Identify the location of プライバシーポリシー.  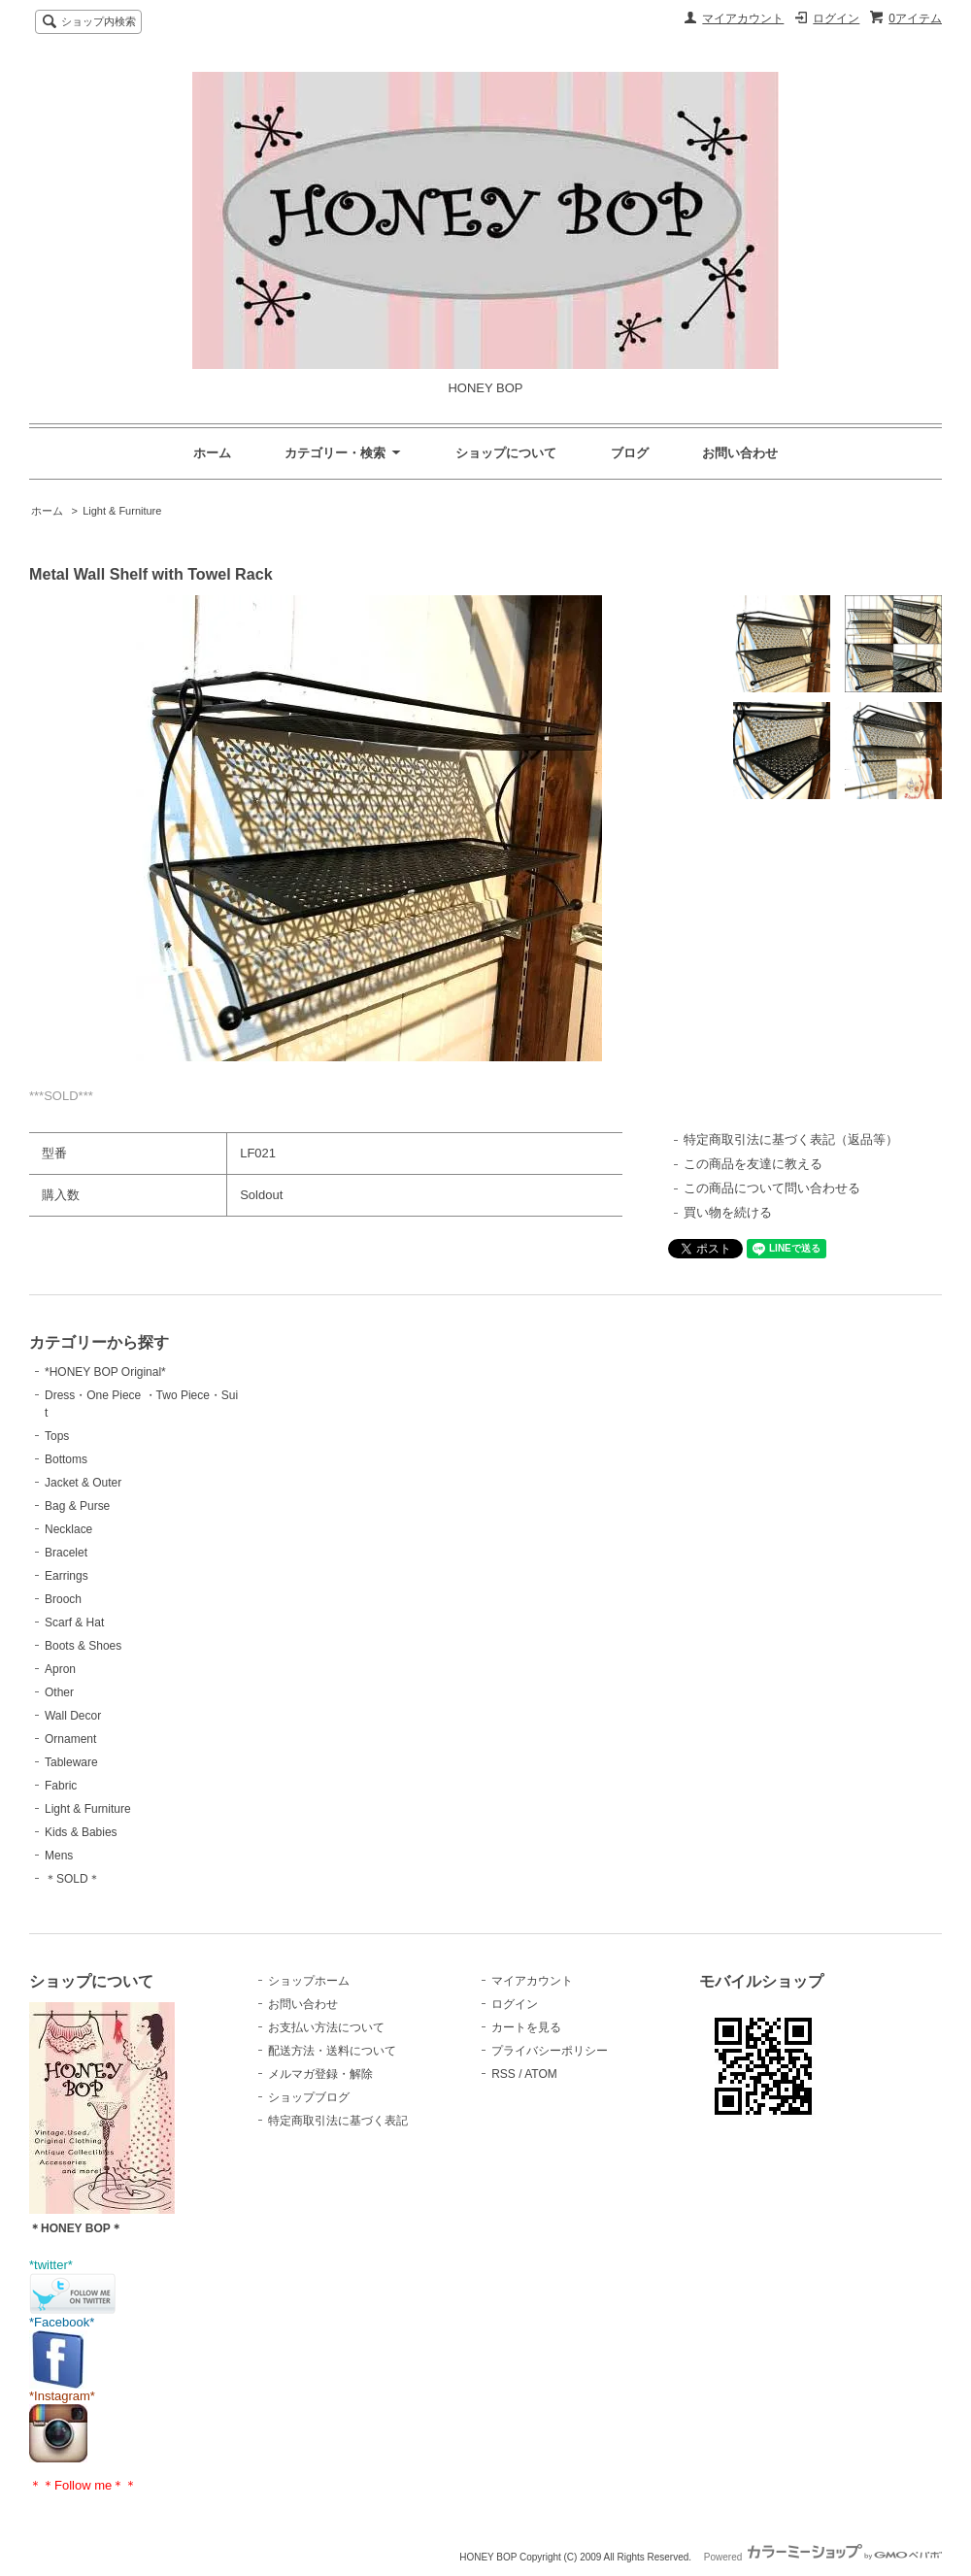
(549, 2050).